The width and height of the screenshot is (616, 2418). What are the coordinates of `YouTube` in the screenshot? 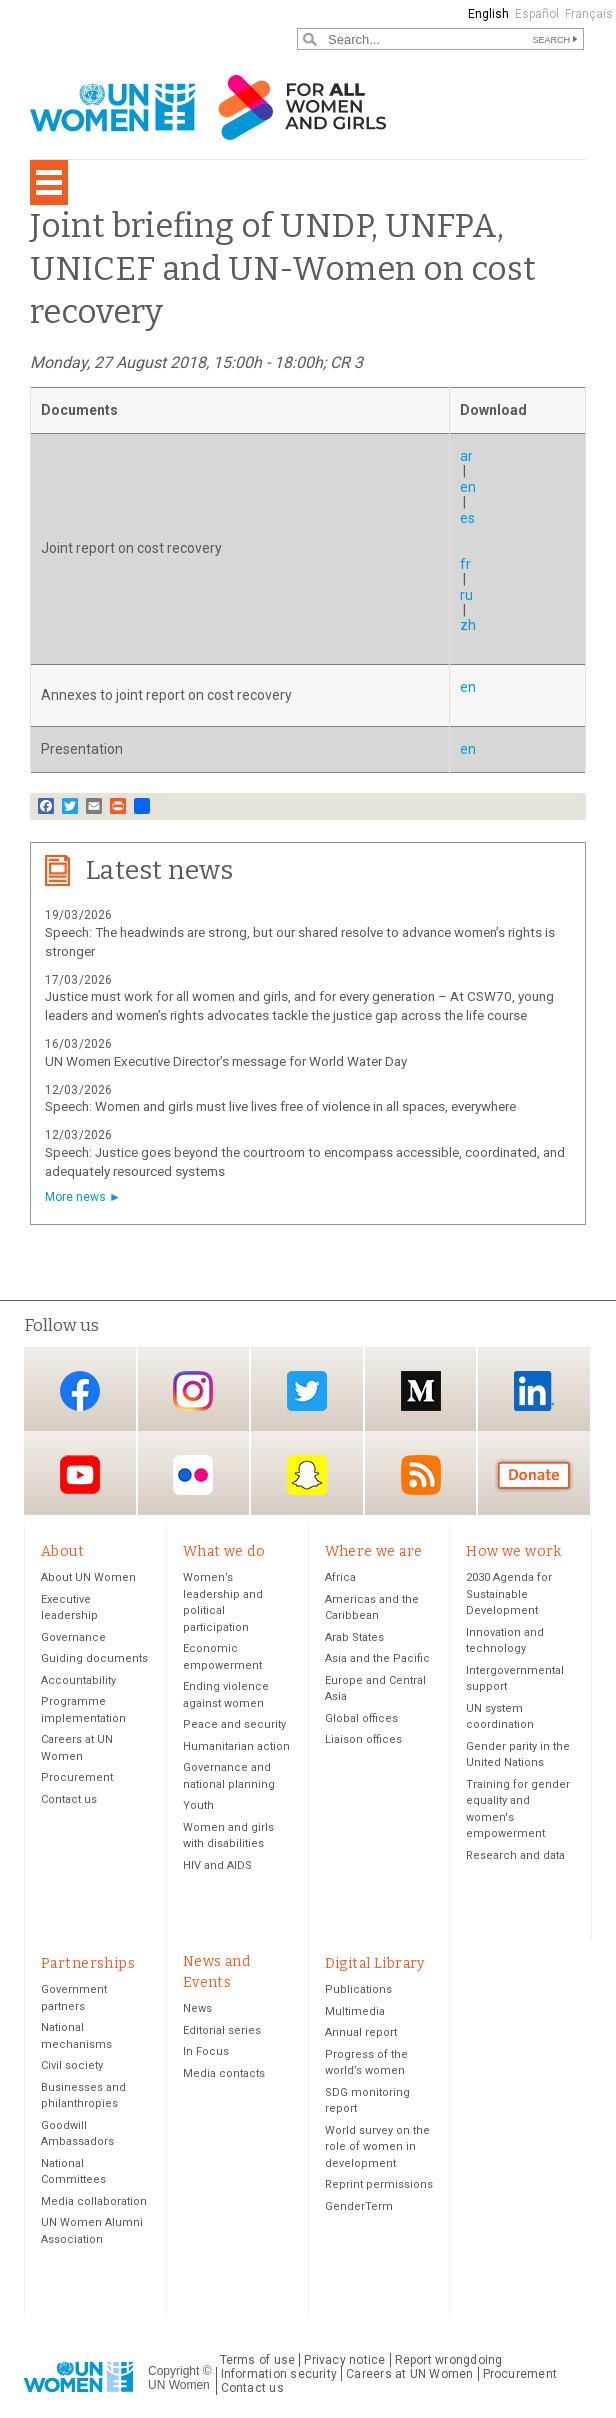 It's located at (80, 1474).